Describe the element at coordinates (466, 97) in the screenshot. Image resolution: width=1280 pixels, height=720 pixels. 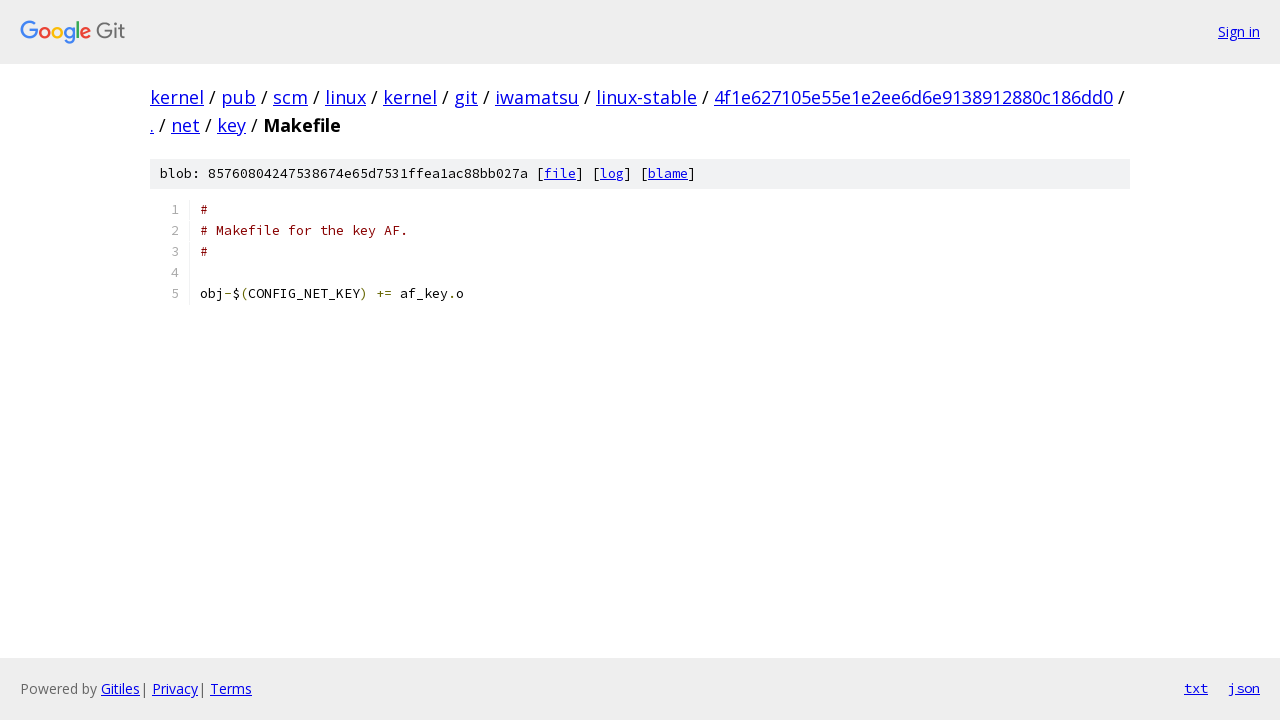
I see `git` at that location.